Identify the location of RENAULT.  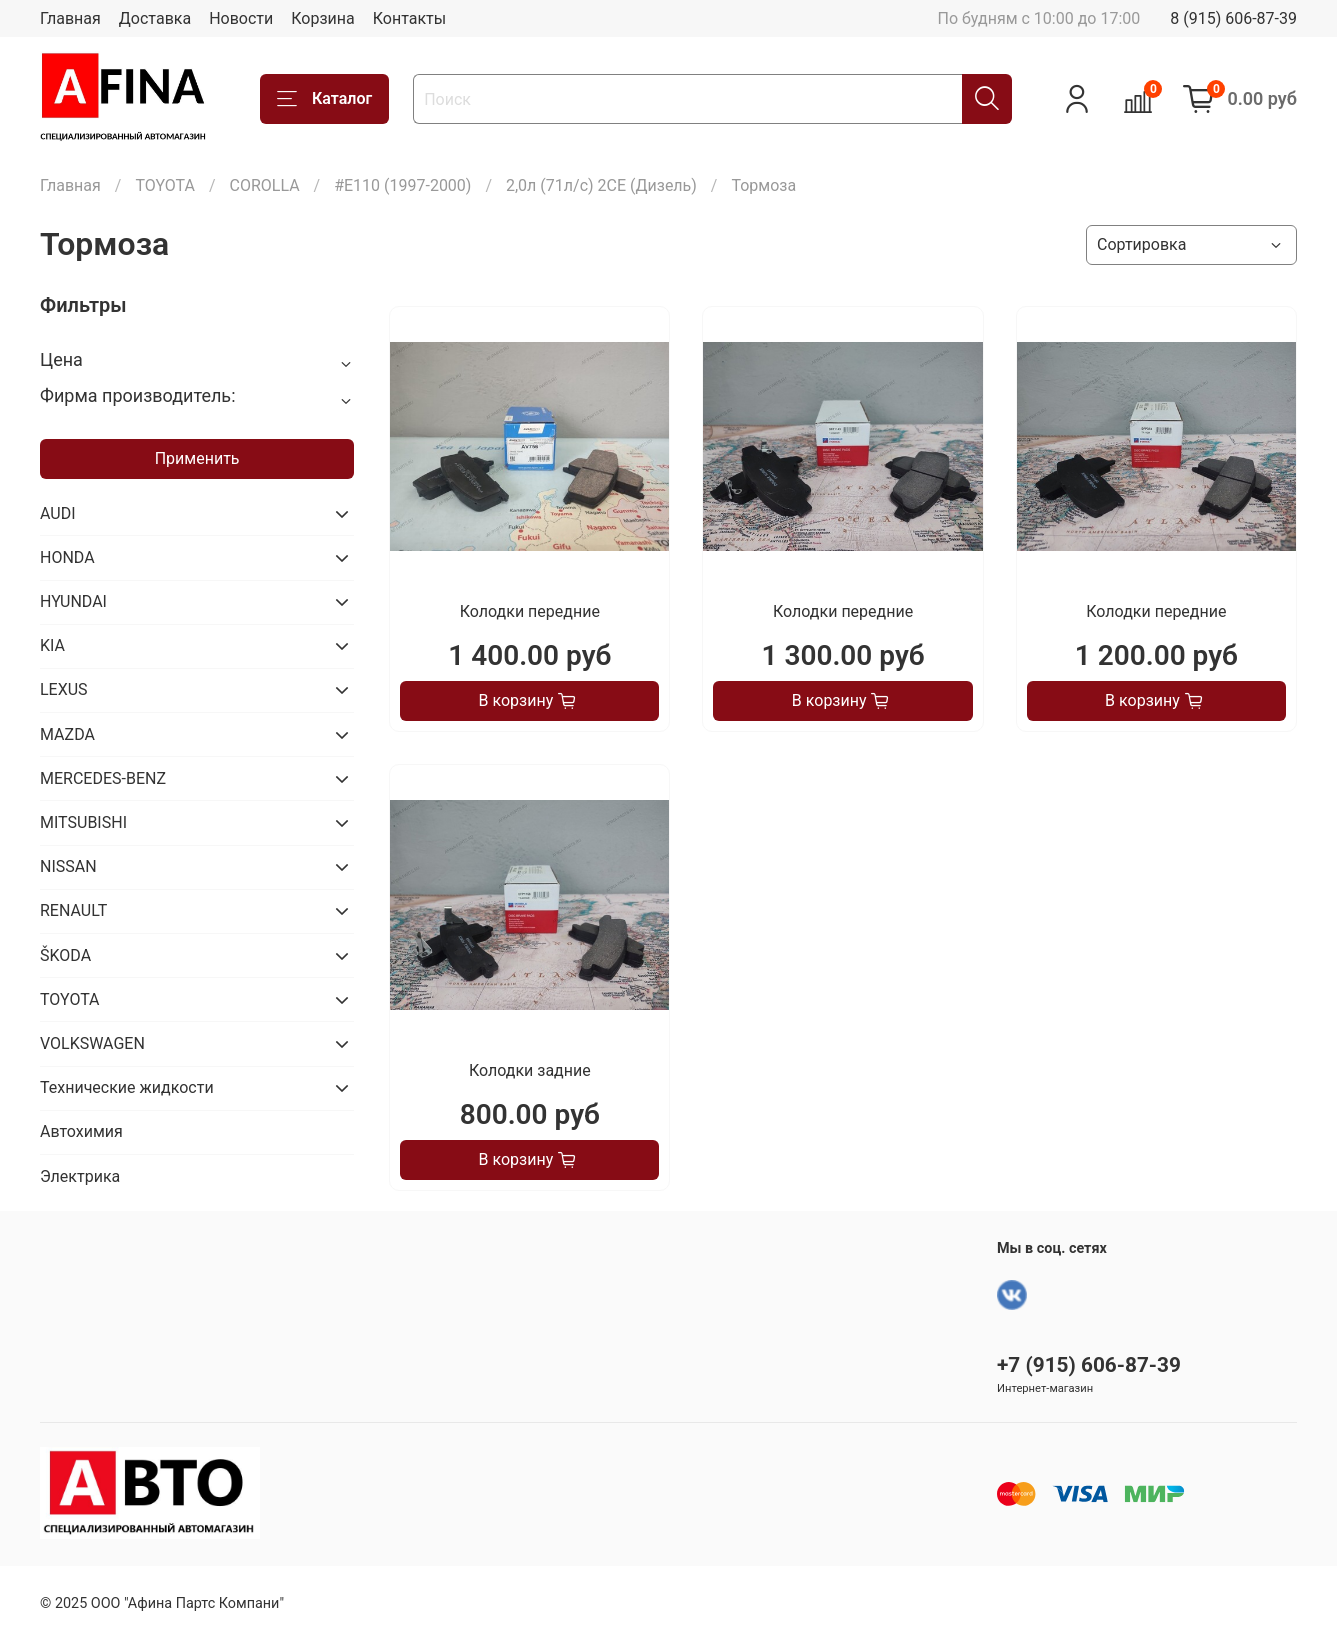
(73, 910).